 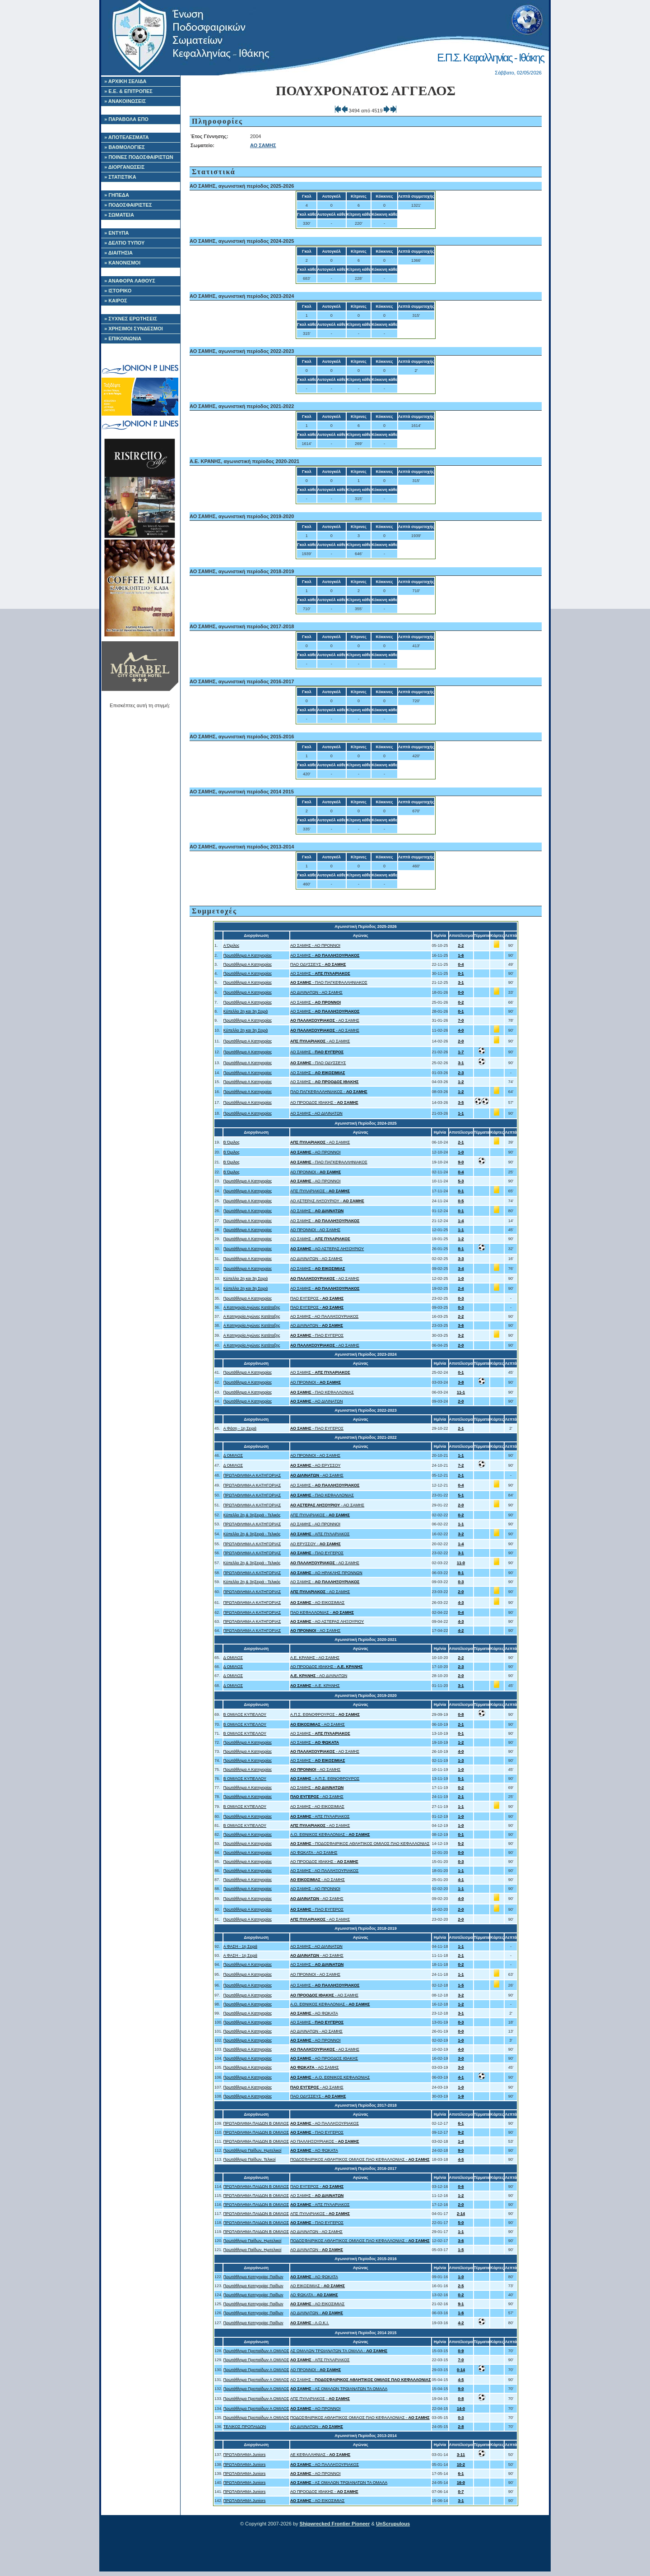 I want to click on Shipwrecked Frontier Pioneer, so click(x=335, y=2523).